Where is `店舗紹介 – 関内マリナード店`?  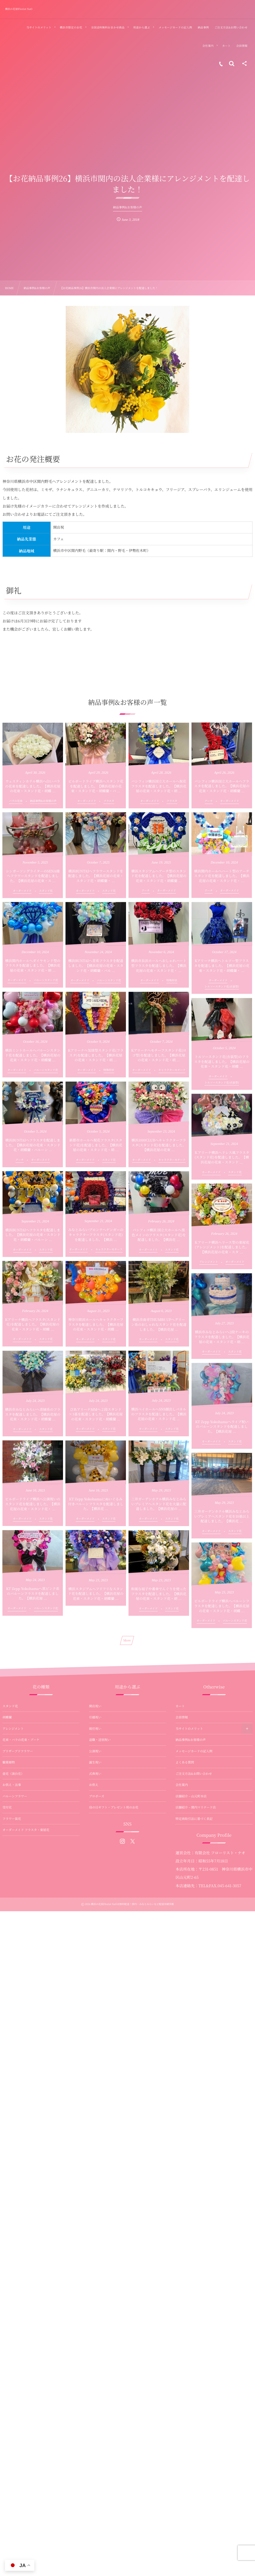
店舗紹介 – 関内マリナード店 is located at coordinates (195, 1807).